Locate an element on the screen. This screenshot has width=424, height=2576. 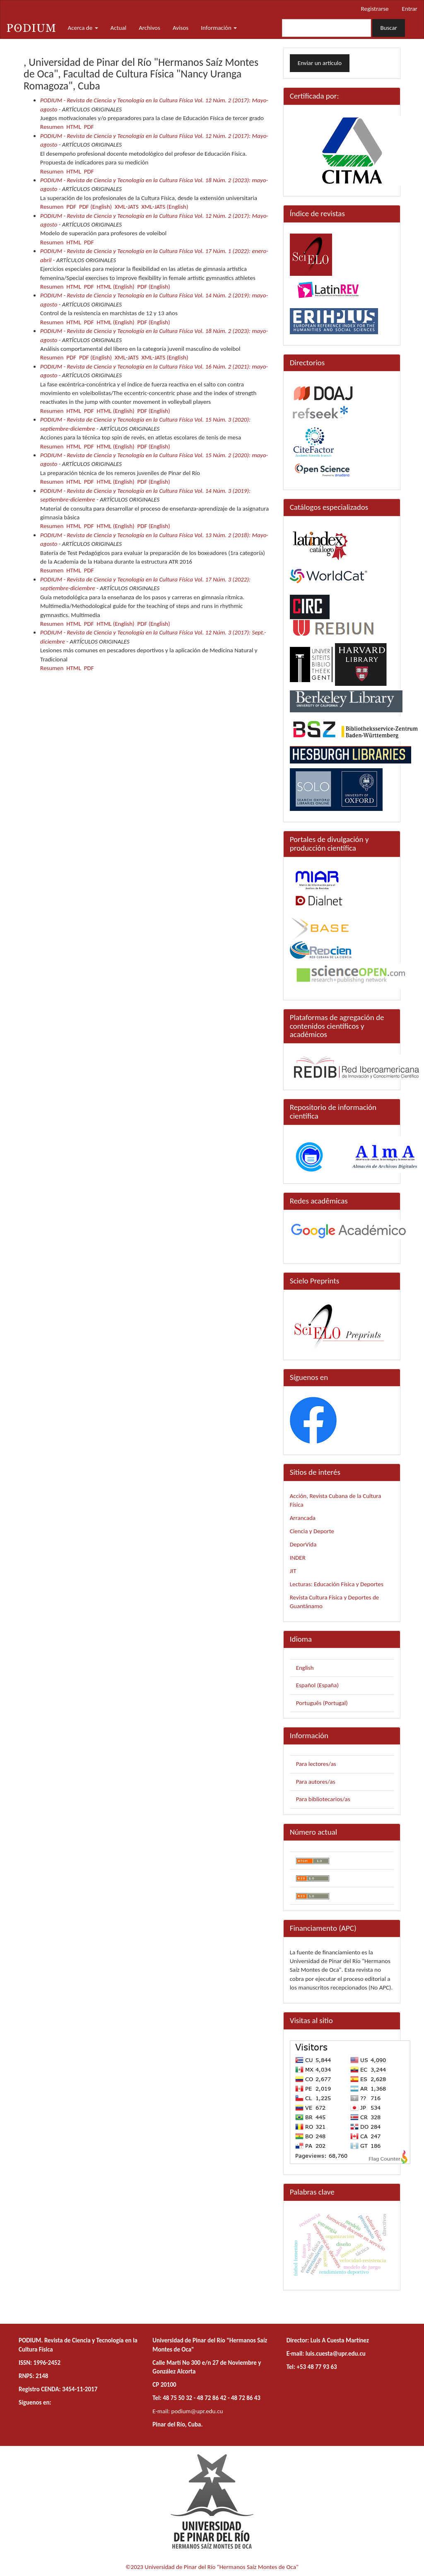
Ciencia y Deporte is located at coordinates (312, 1531).